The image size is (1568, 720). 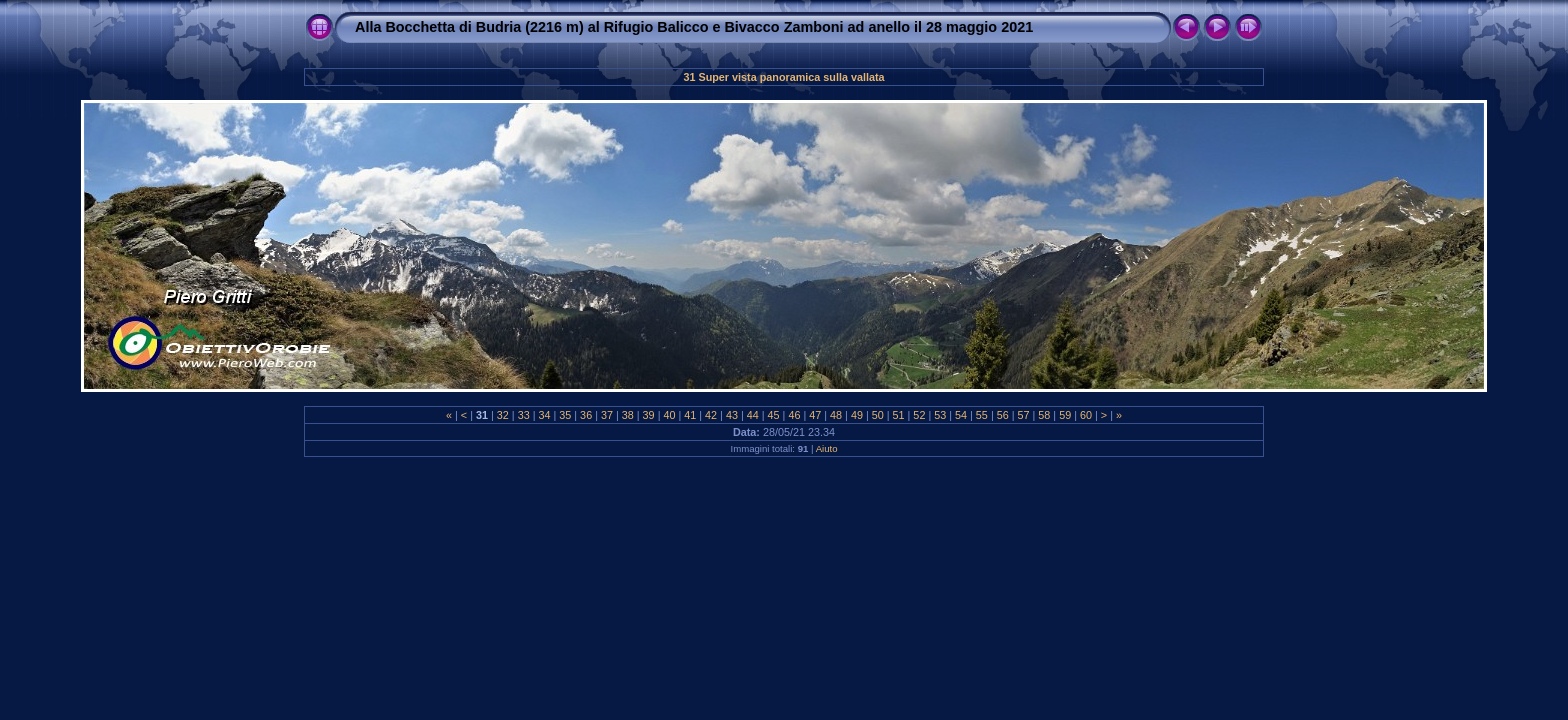 I want to click on 57, so click(x=1024, y=415).